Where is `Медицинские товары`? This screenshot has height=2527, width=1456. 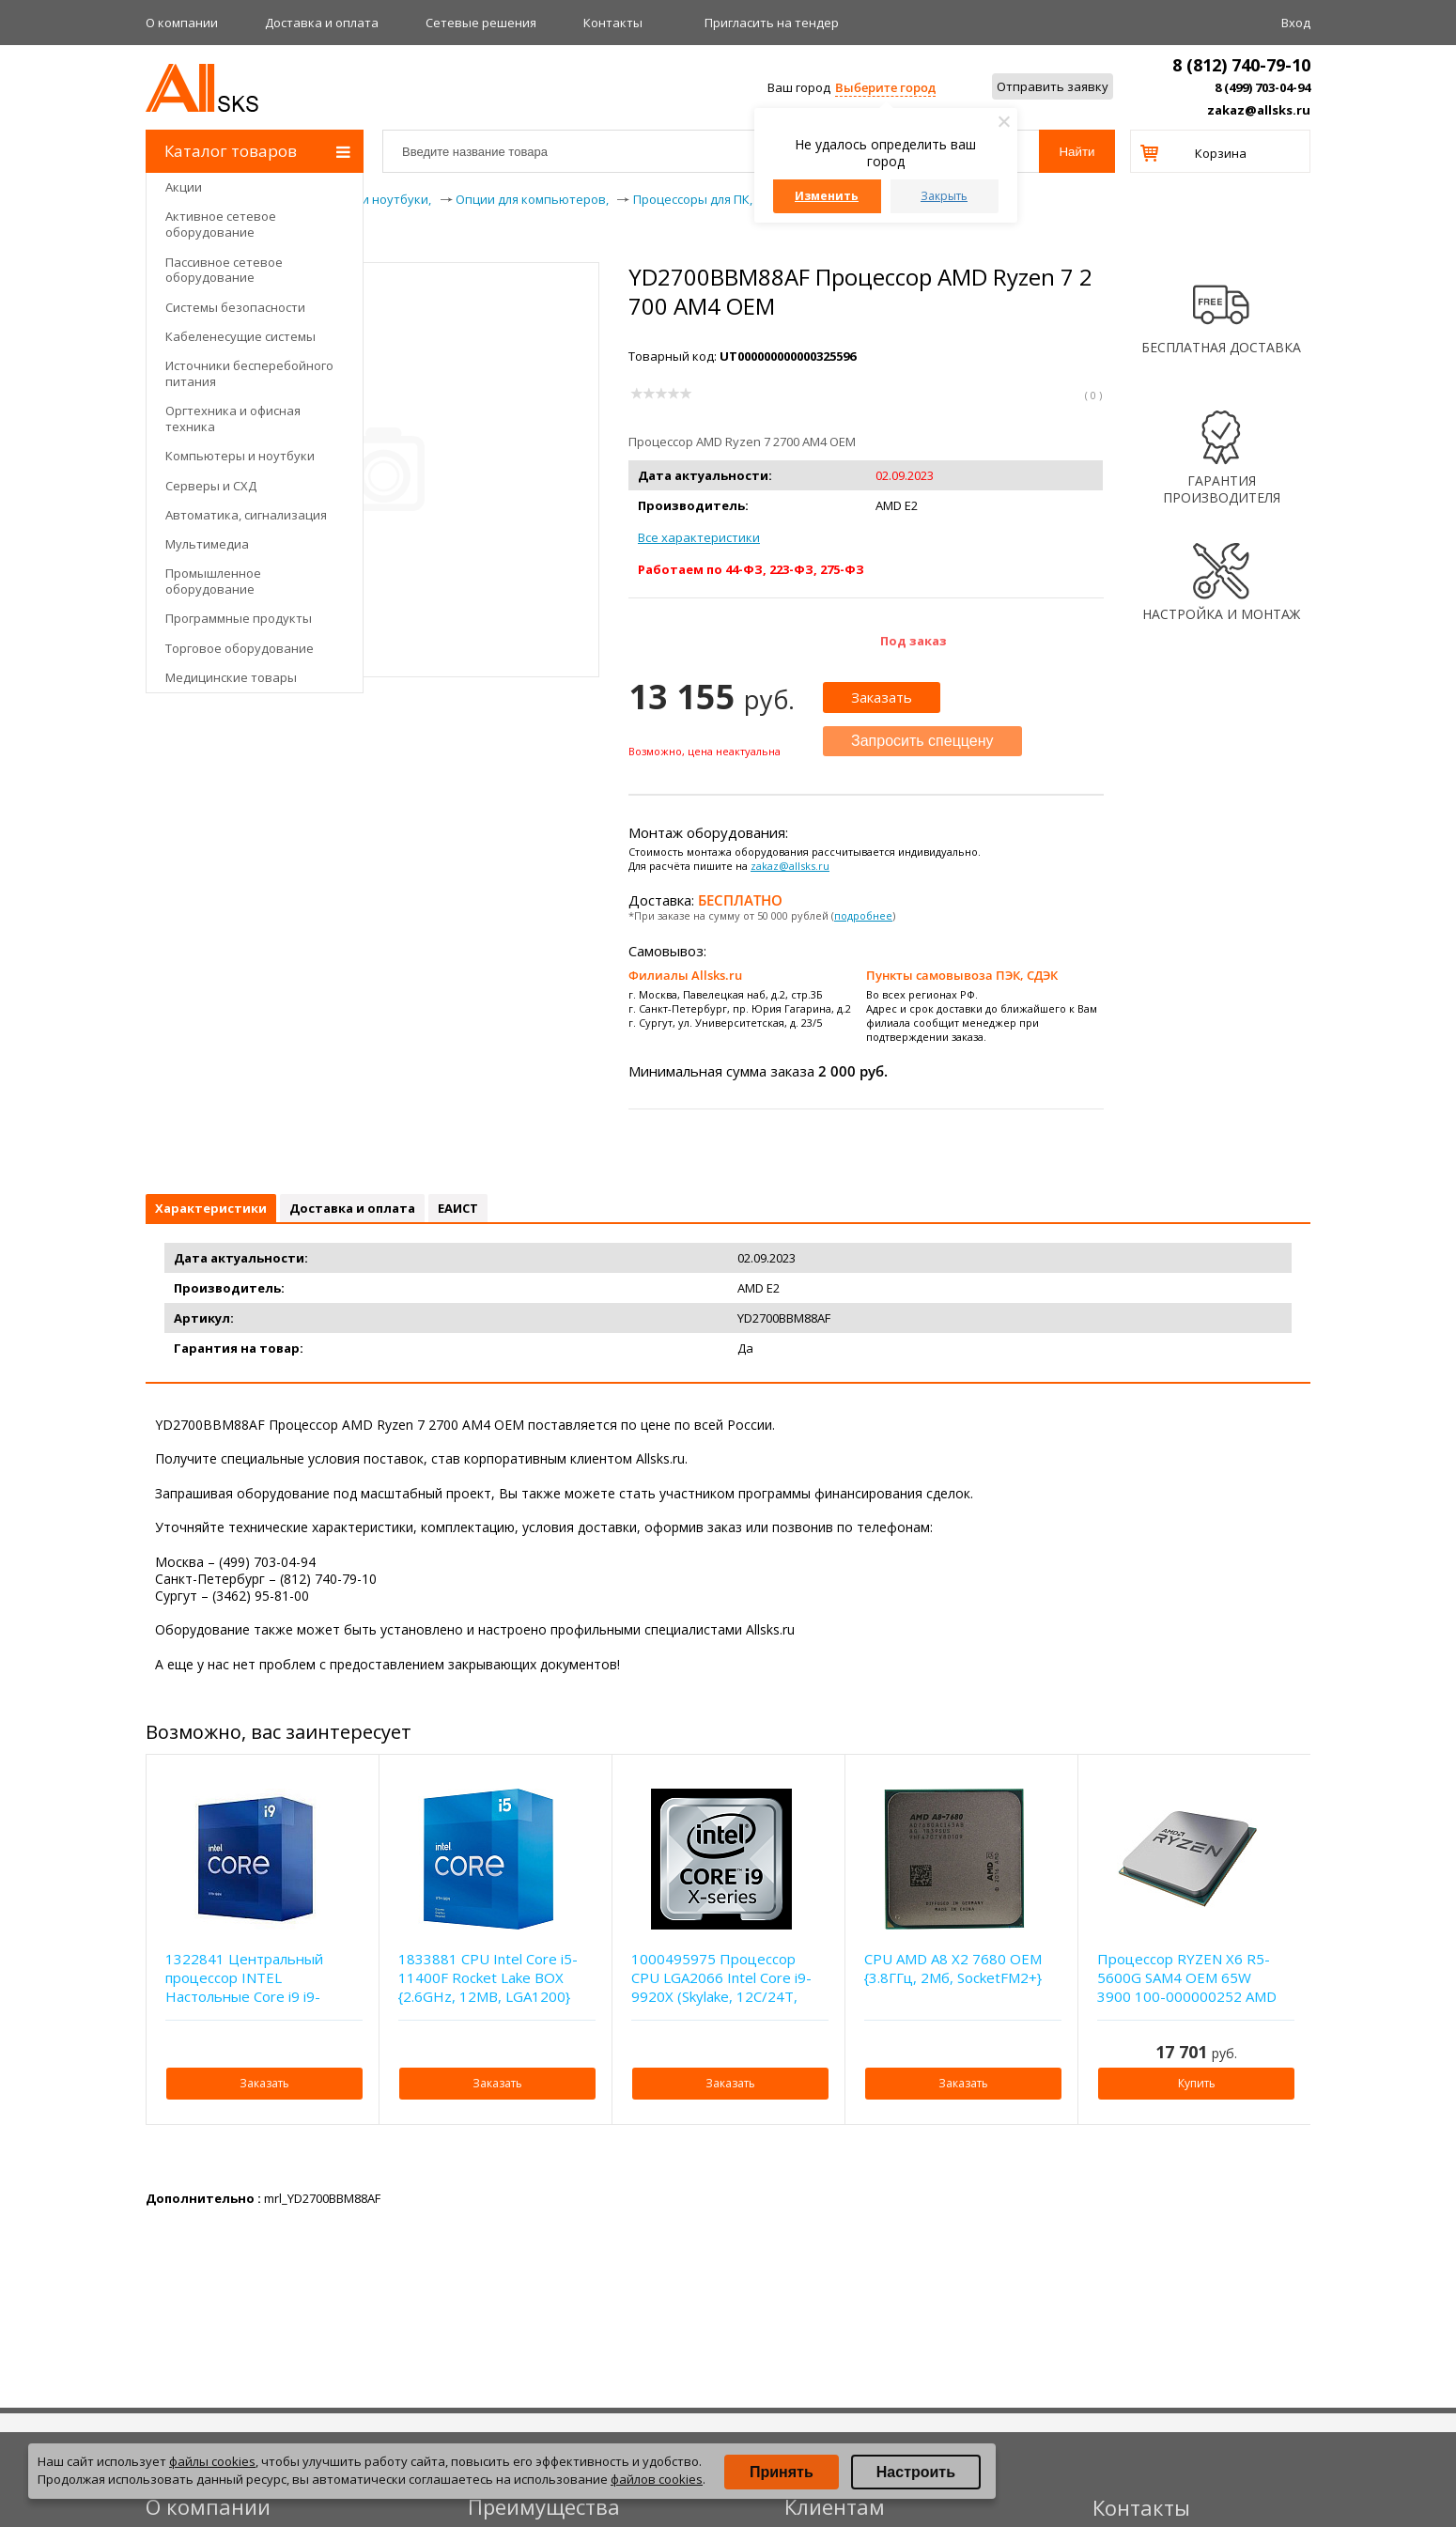 Медицинские товары is located at coordinates (231, 677).